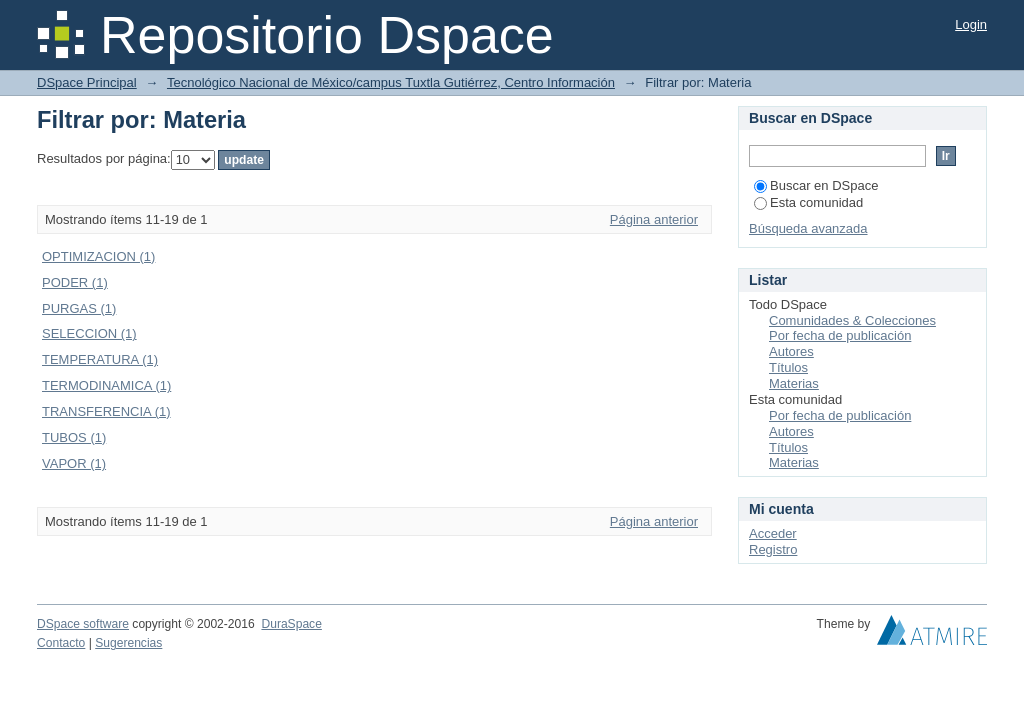  I want to click on Esta comunidad, so click(808, 202).